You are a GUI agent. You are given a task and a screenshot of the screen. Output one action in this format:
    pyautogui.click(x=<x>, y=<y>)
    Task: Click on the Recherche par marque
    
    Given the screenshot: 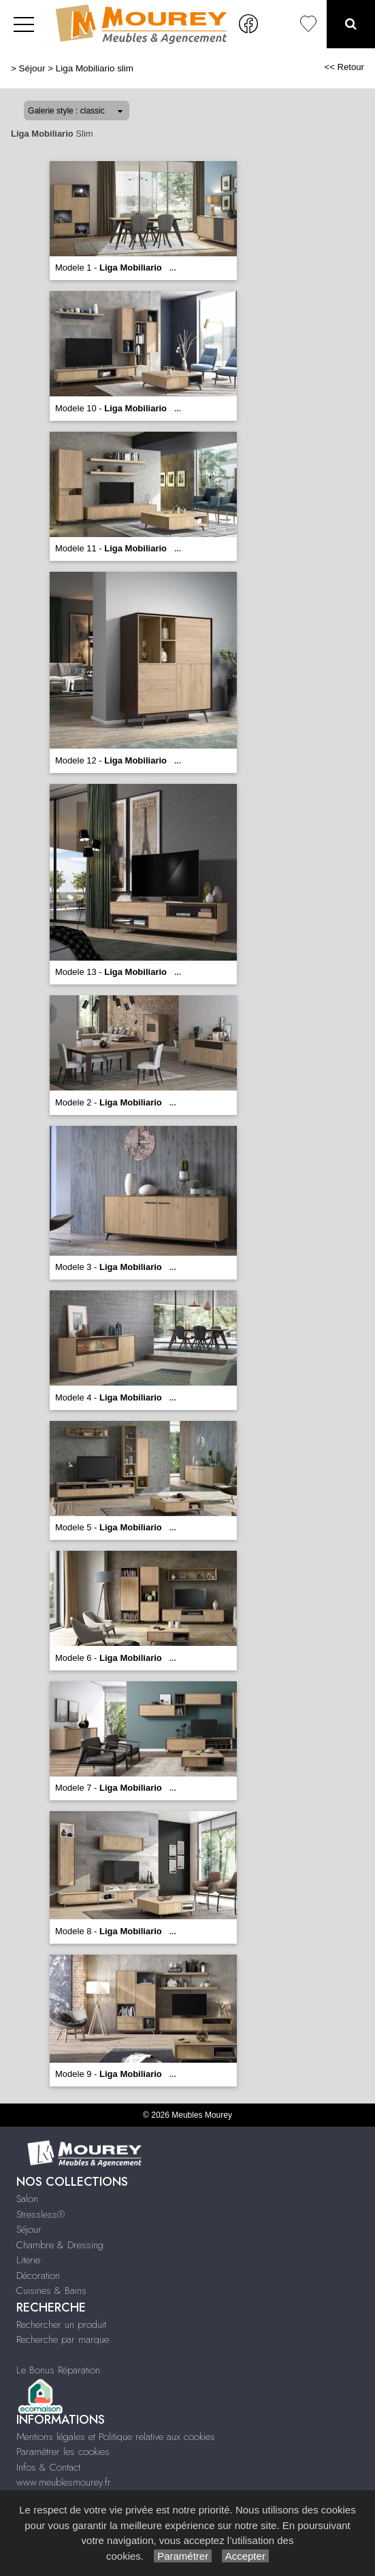 What is the action you would take?
    pyautogui.click(x=62, y=2339)
    